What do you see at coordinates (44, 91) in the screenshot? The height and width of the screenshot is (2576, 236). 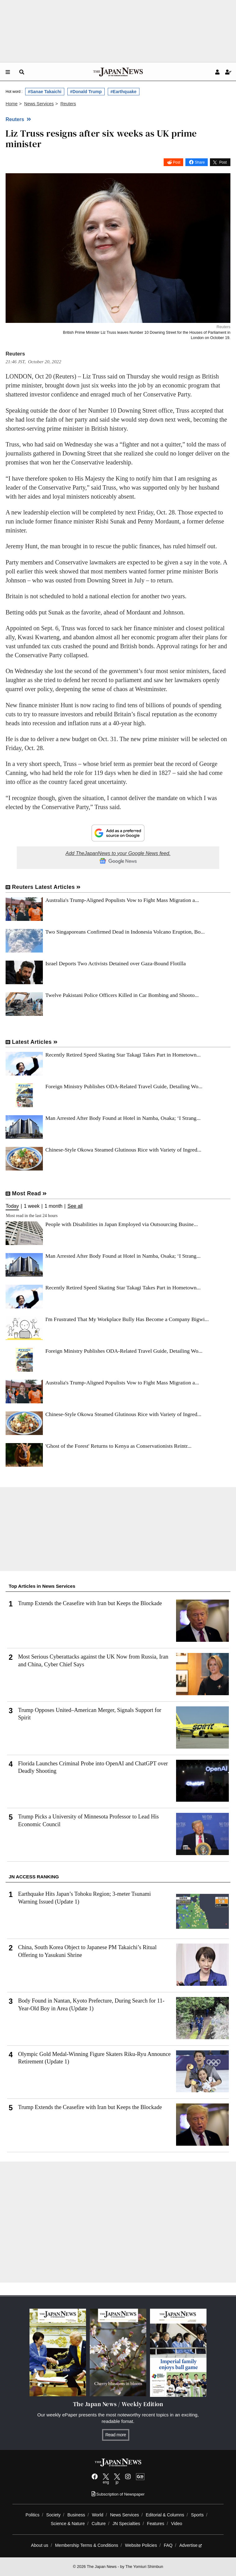 I see `#Sanae Takaichi` at bounding box center [44, 91].